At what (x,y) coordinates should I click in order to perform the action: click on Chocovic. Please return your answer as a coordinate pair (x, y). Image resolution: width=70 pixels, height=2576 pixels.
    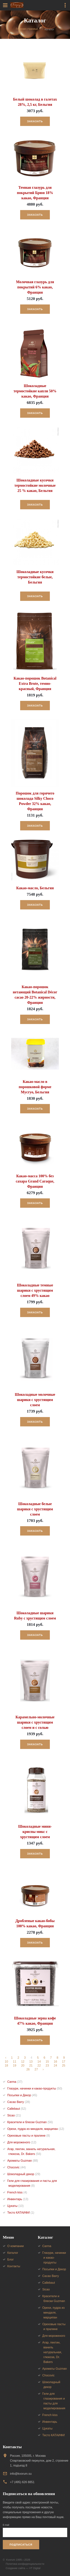
    Looking at the image, I should click on (16, 2167).